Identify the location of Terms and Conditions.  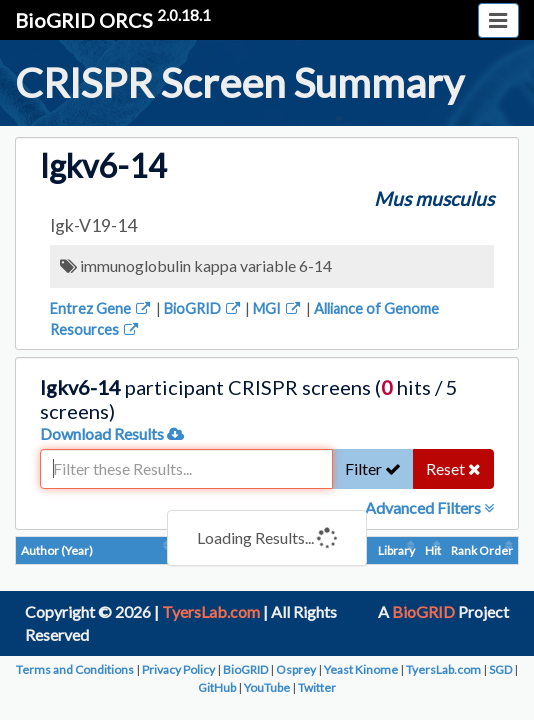
(75, 669).